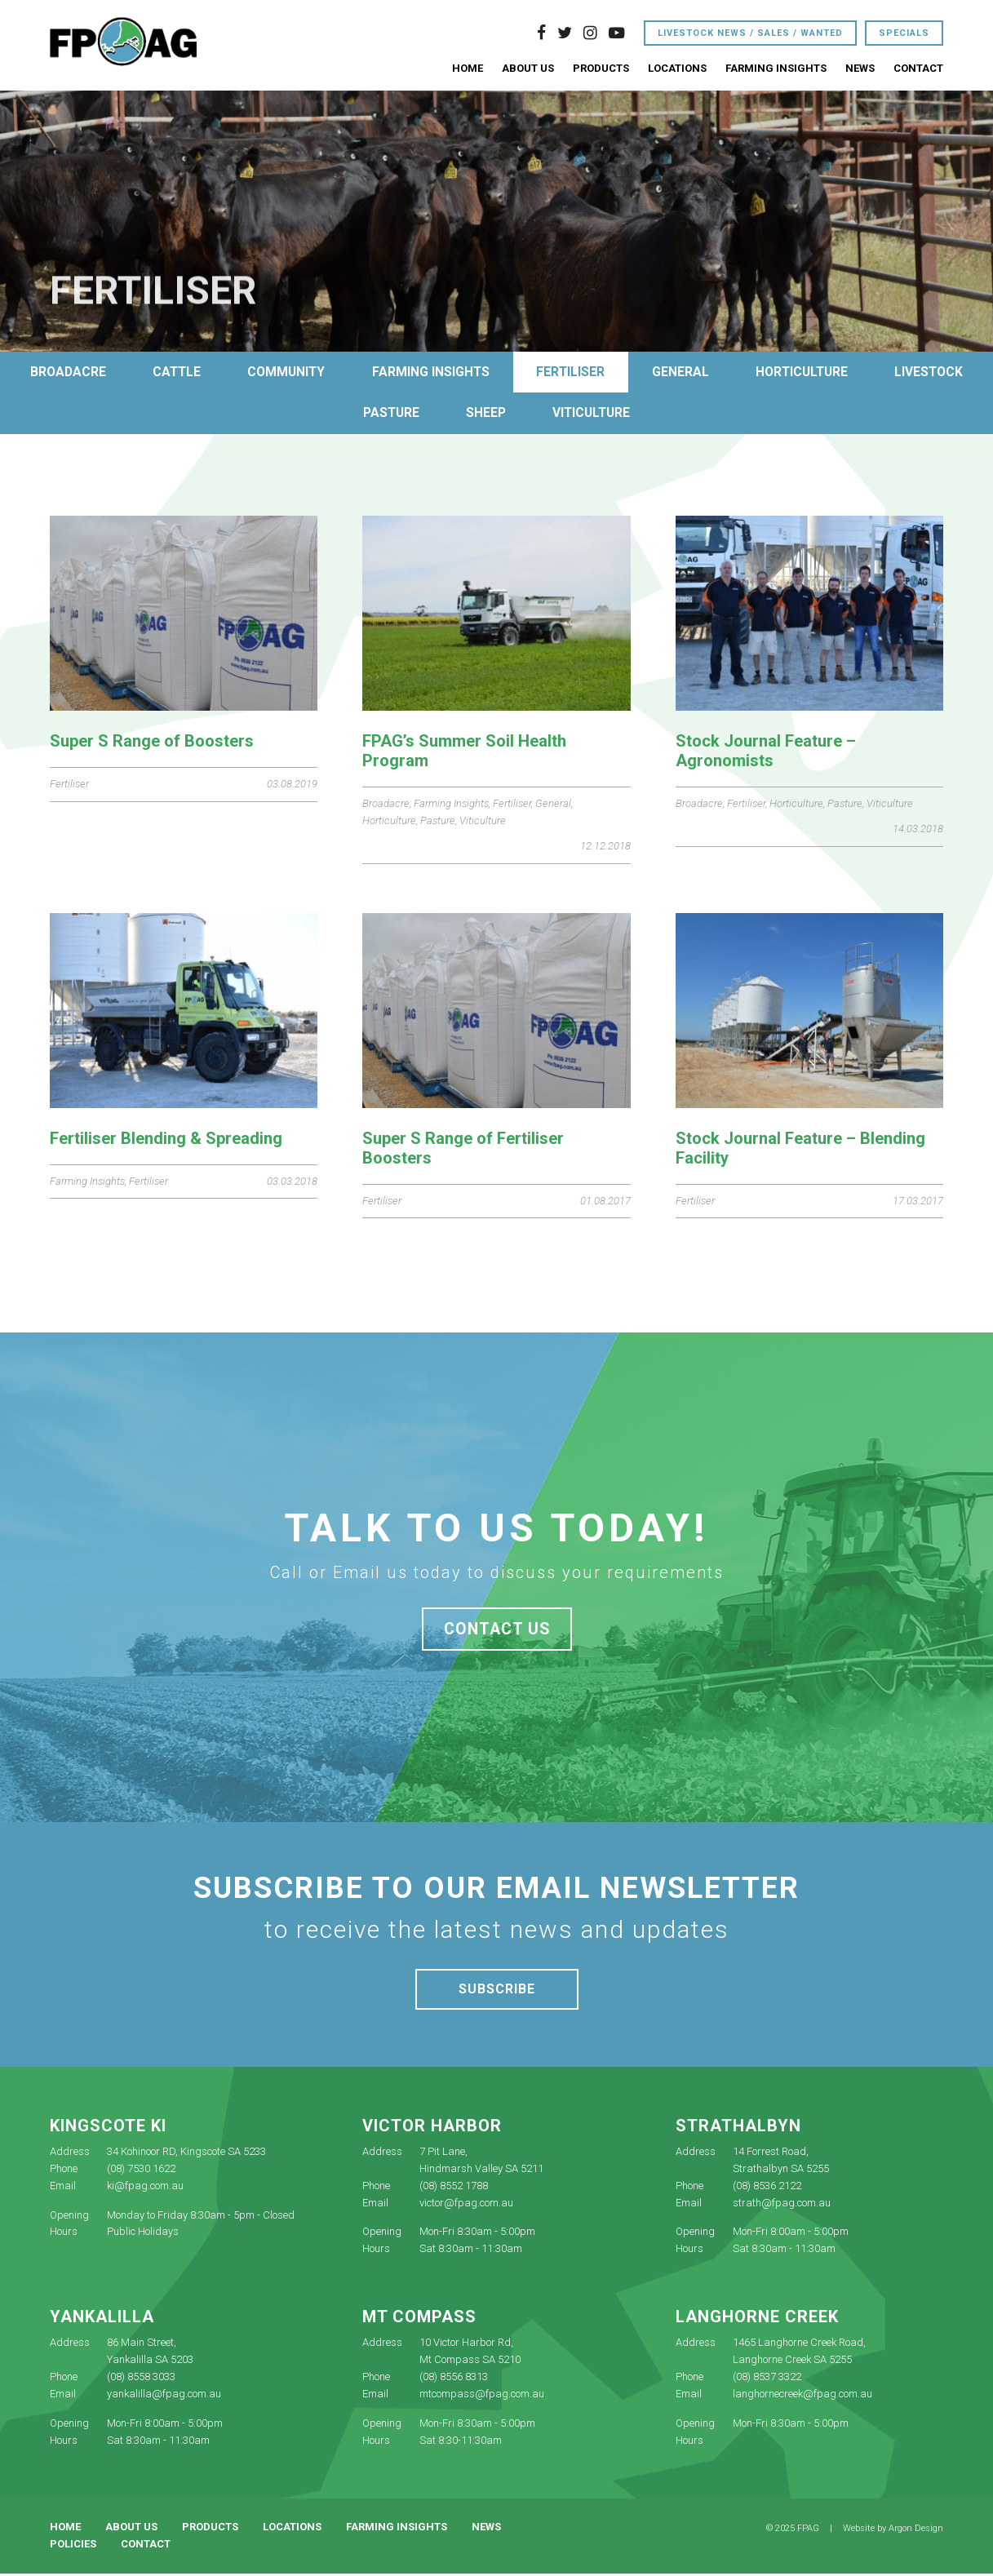 The width and height of the screenshot is (993, 2576). Describe the element at coordinates (164, 2396) in the screenshot. I see `yankalilla@fpag.com.au` at that location.